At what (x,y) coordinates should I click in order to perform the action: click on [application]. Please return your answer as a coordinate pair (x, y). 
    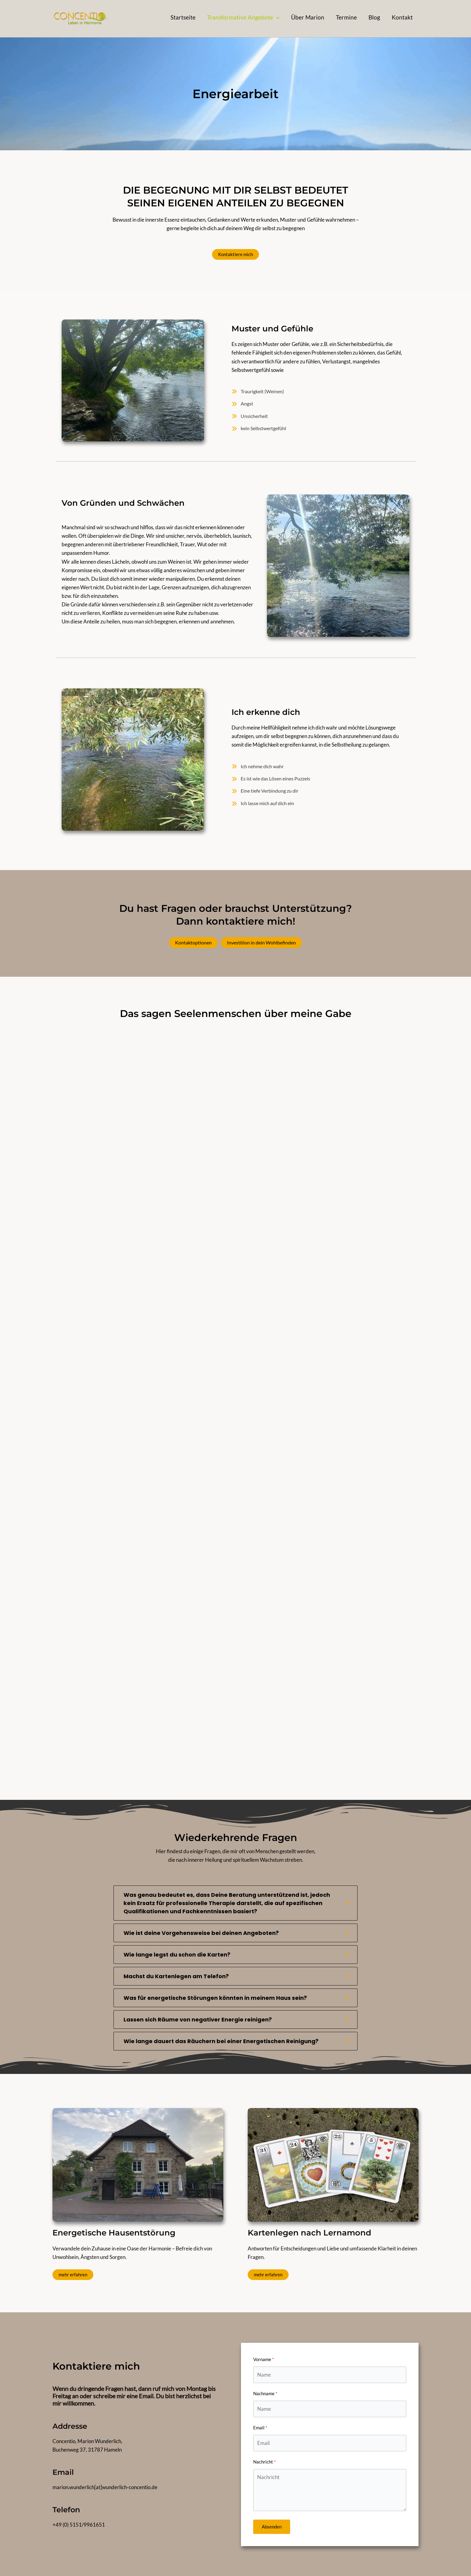
    Looking at the image, I should click on (276, 17).